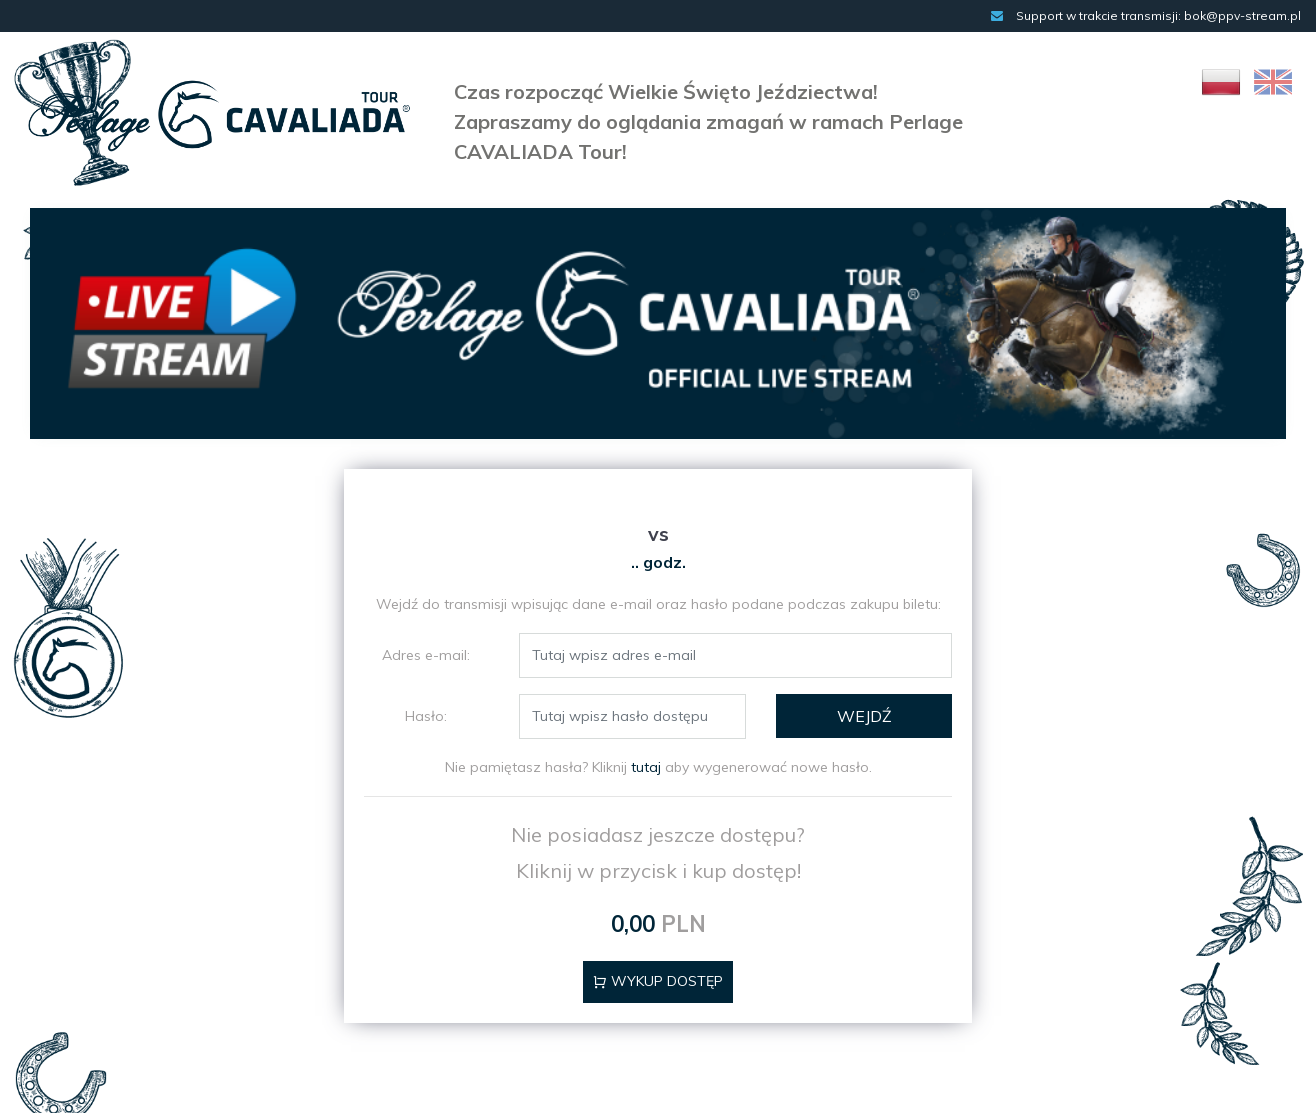 This screenshot has height=1113, width=1316. What do you see at coordinates (646, 767) in the screenshot?
I see `tutaj` at bounding box center [646, 767].